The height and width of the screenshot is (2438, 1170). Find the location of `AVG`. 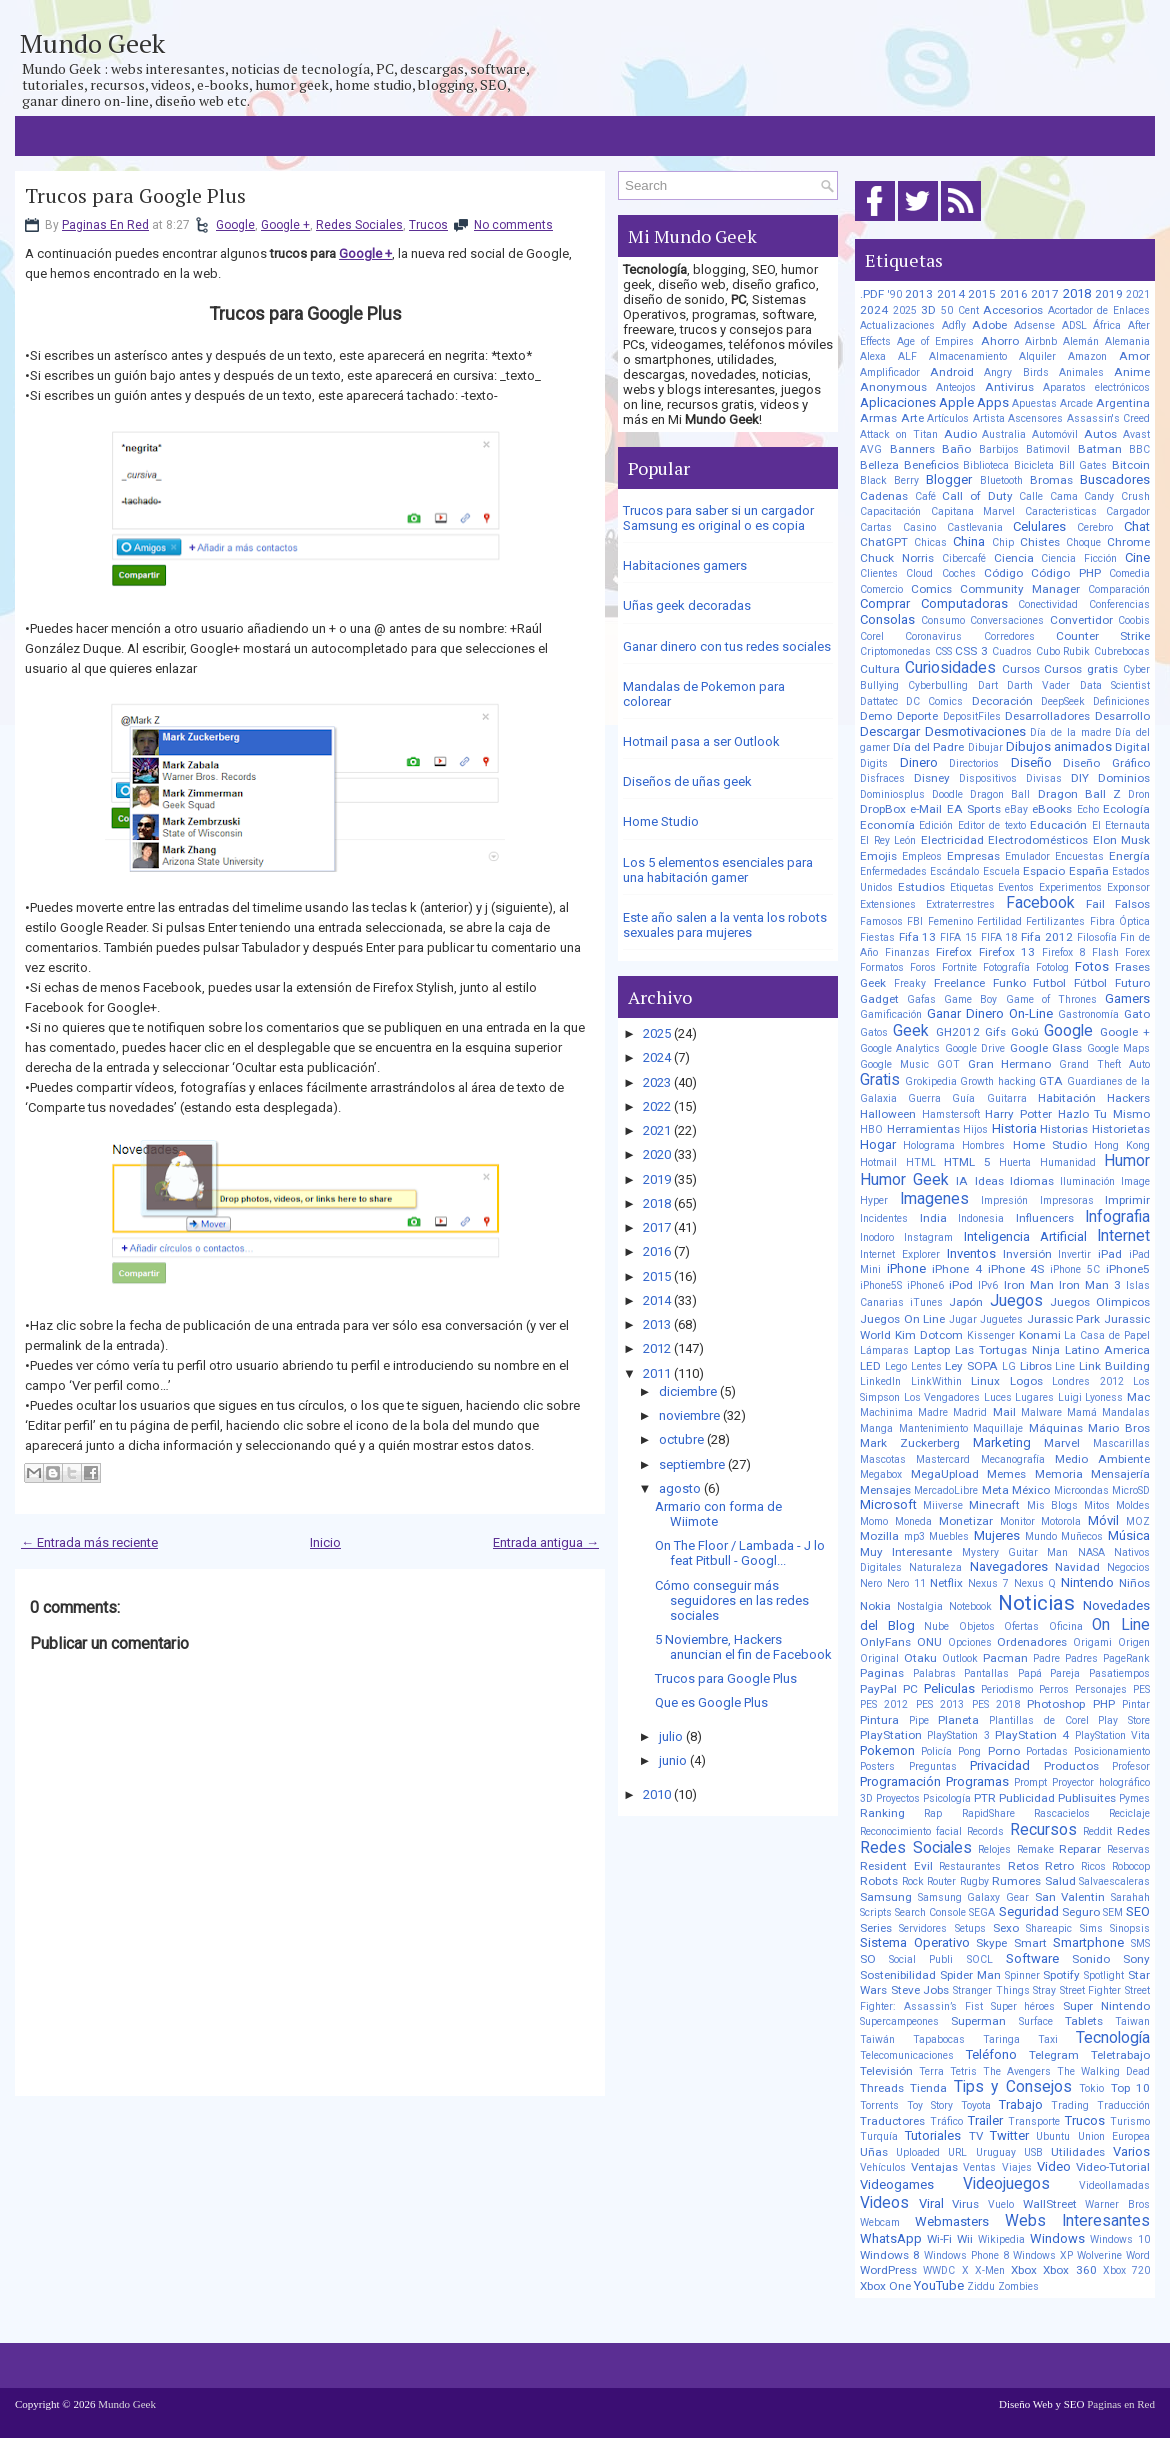

AVG is located at coordinates (871, 449).